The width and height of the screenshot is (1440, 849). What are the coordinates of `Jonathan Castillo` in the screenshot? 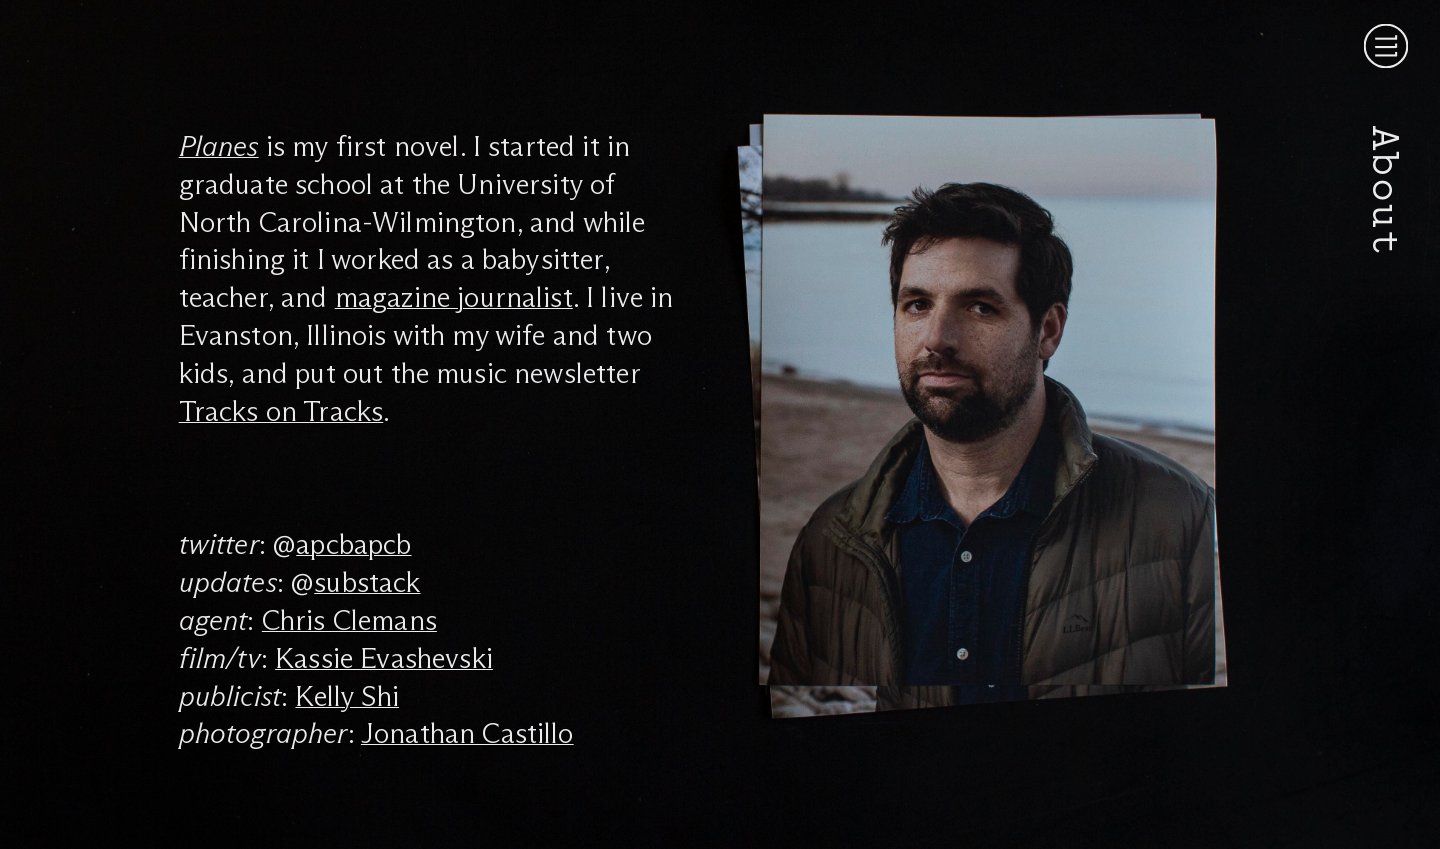 It's located at (467, 733).